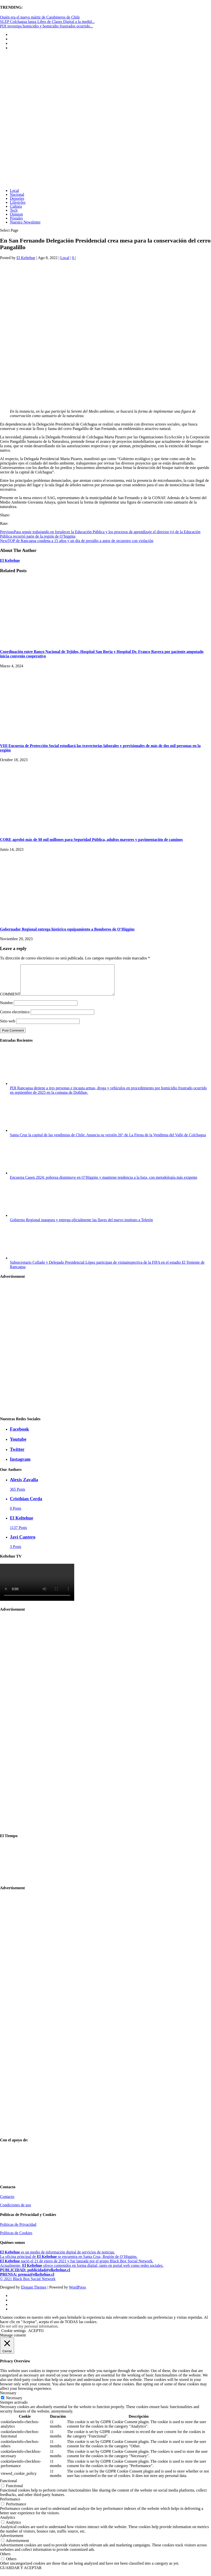 The width and height of the screenshot is (211, 2576). What do you see at coordinates (40, 17) in the screenshot?
I see `Quién era el nuevo mártir de Carabineros de Chile` at bounding box center [40, 17].